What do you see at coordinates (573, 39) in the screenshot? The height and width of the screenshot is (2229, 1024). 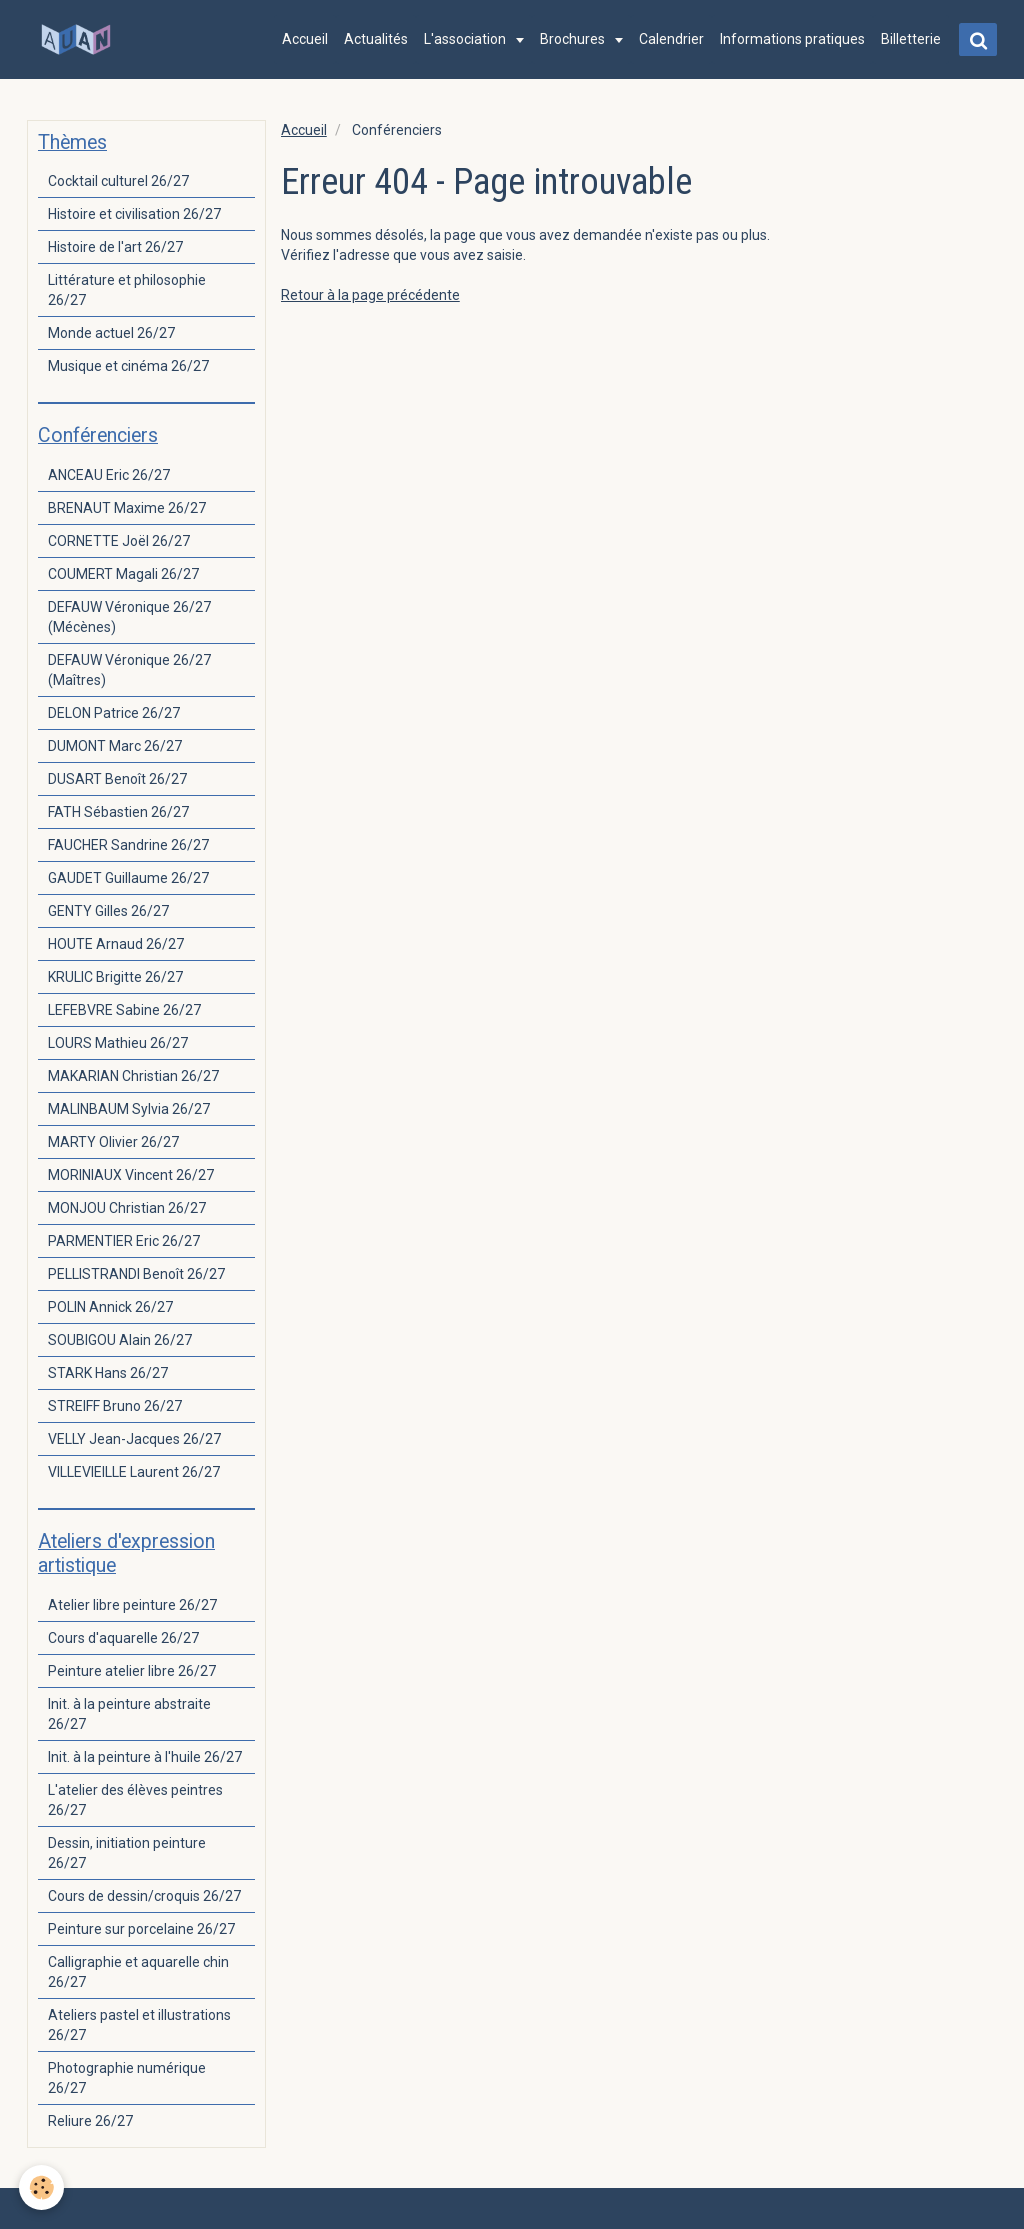 I see `Brochures` at bounding box center [573, 39].